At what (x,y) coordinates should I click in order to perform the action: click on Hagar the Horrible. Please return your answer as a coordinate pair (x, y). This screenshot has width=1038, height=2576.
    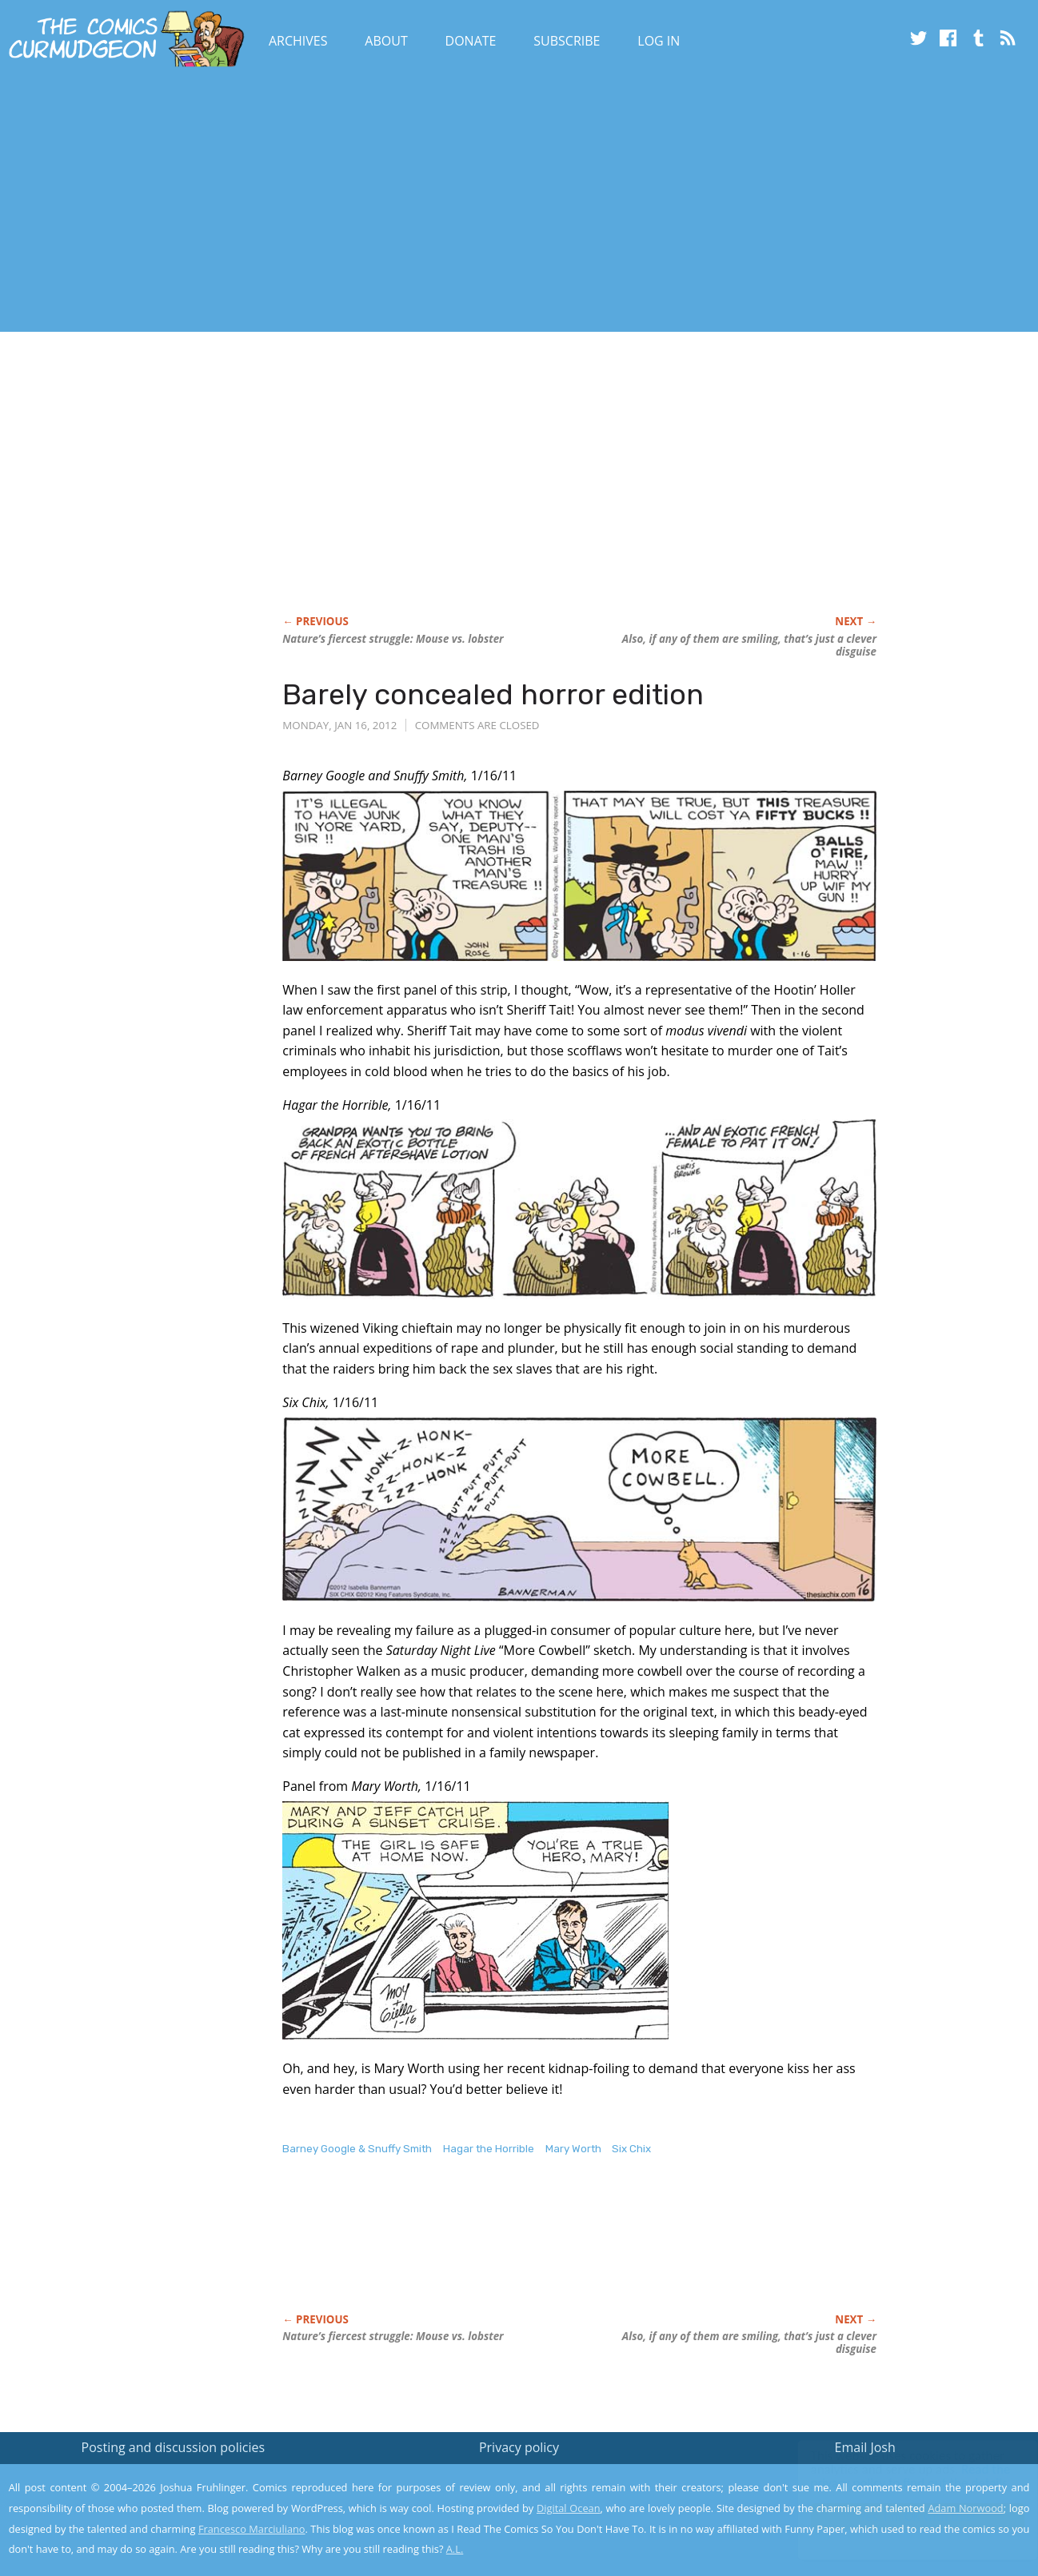
    Looking at the image, I should click on (488, 2149).